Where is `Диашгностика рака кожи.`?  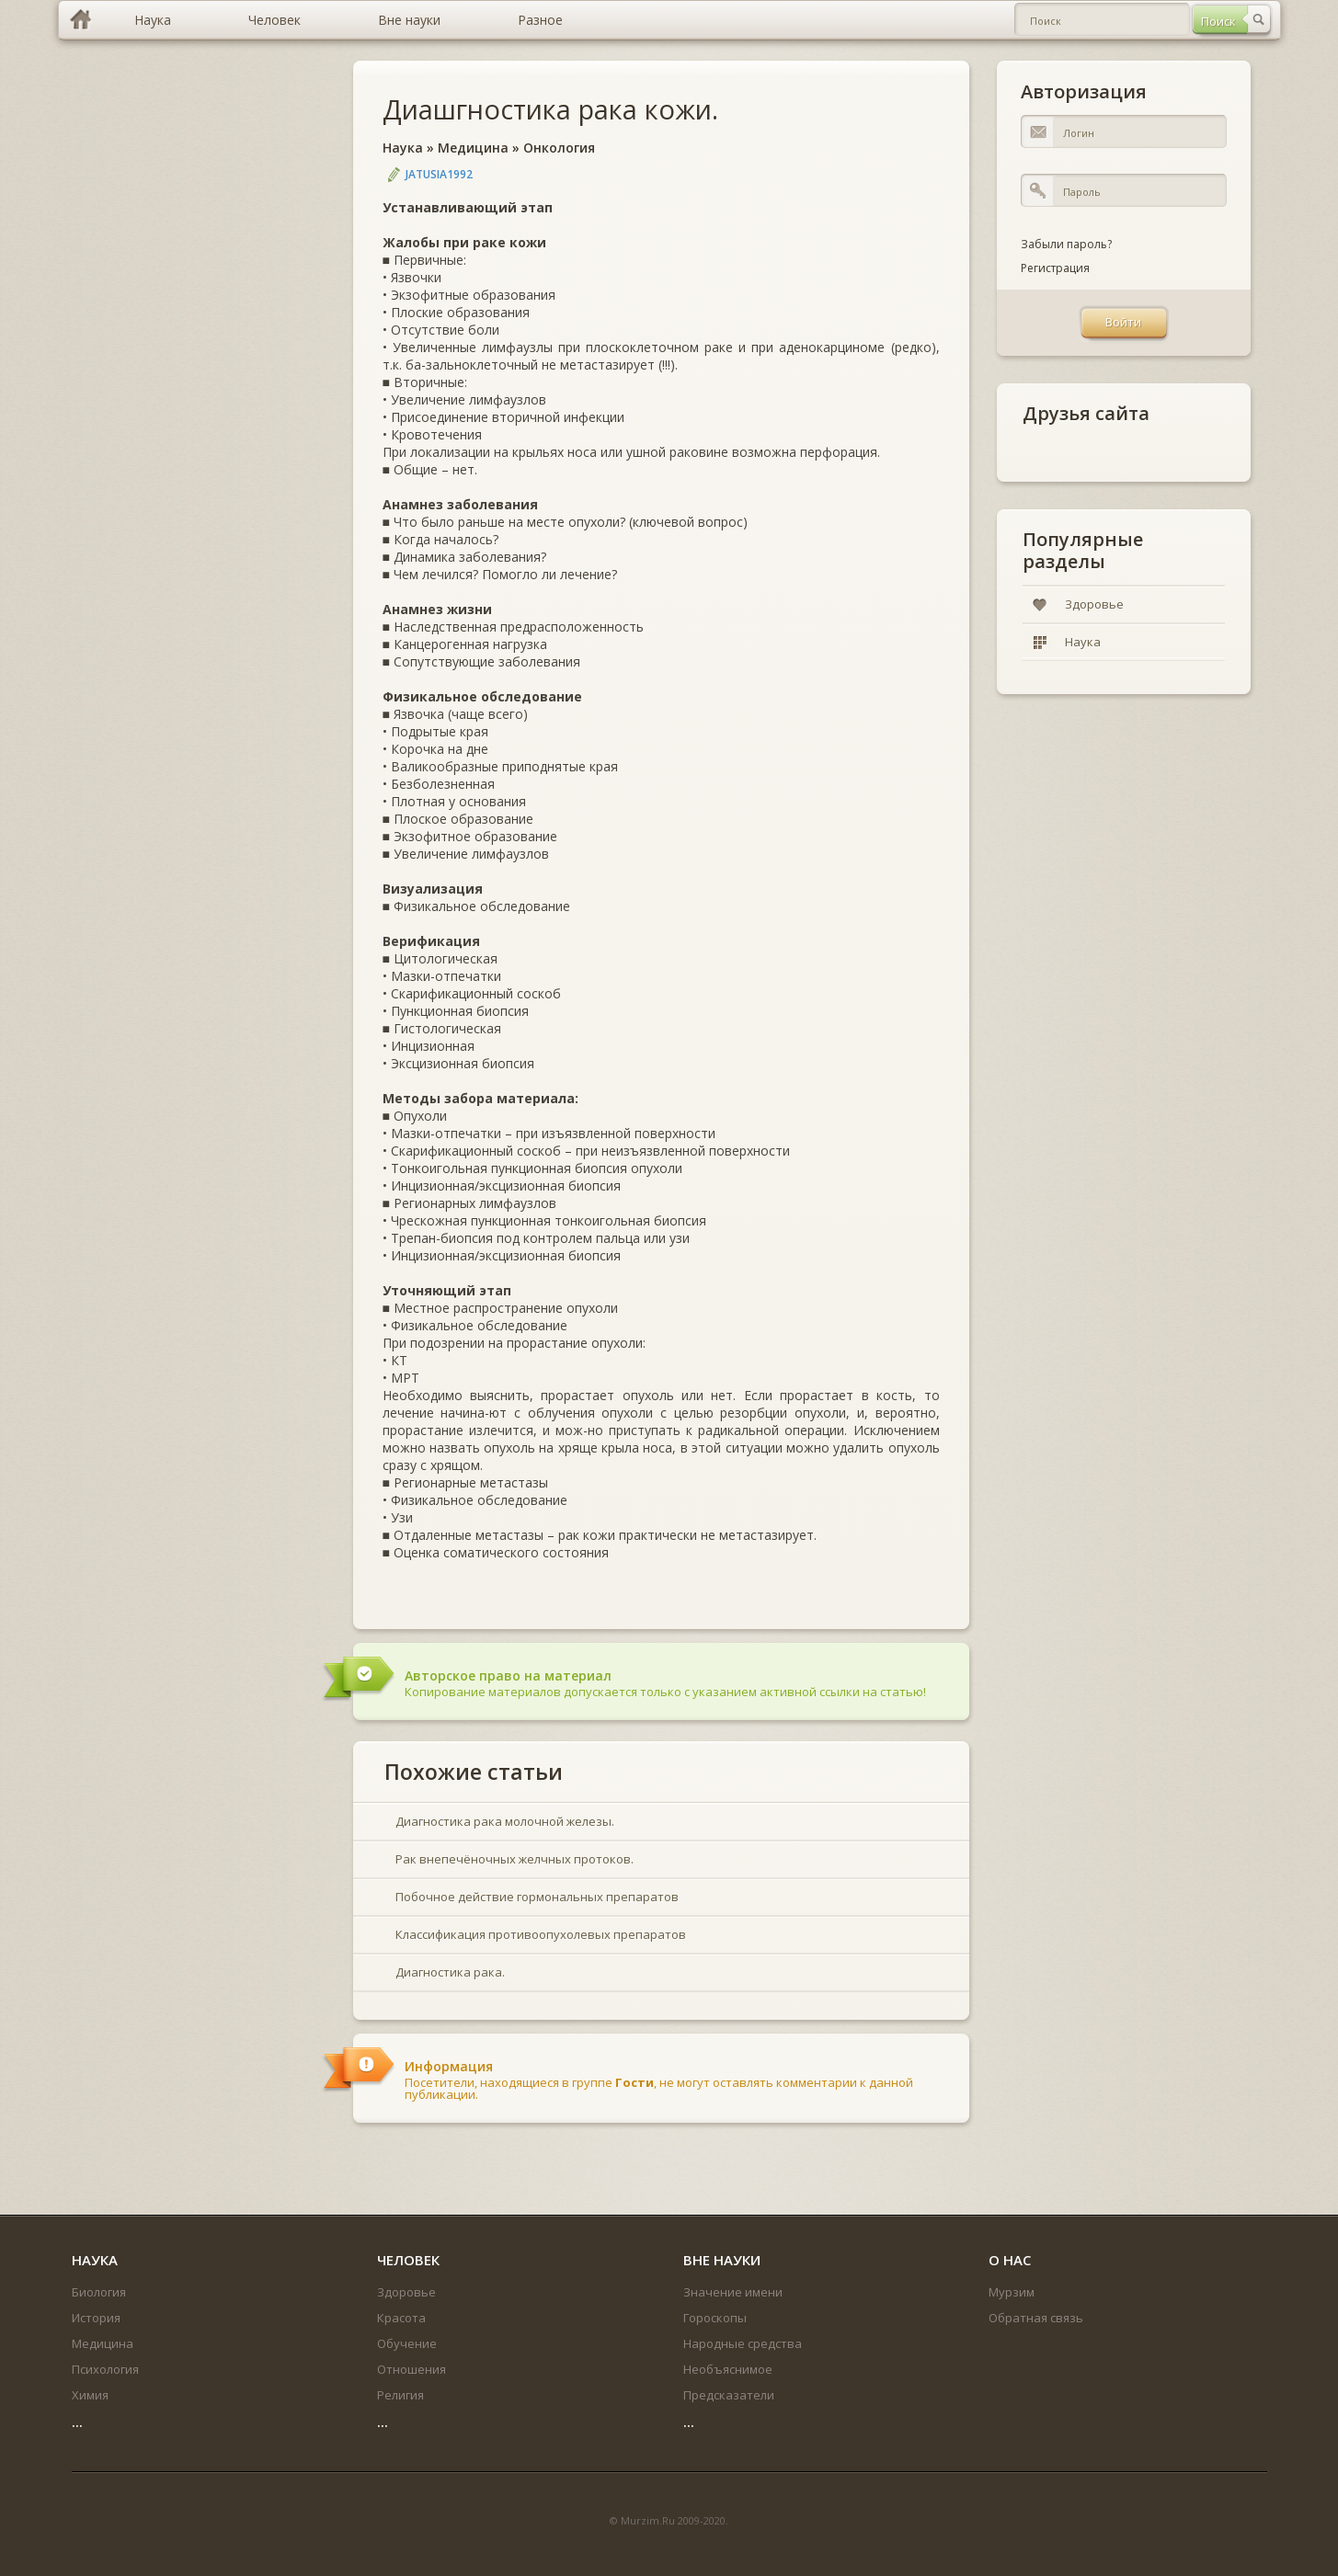
Диашгностика рака кожи. is located at coordinates (550, 109).